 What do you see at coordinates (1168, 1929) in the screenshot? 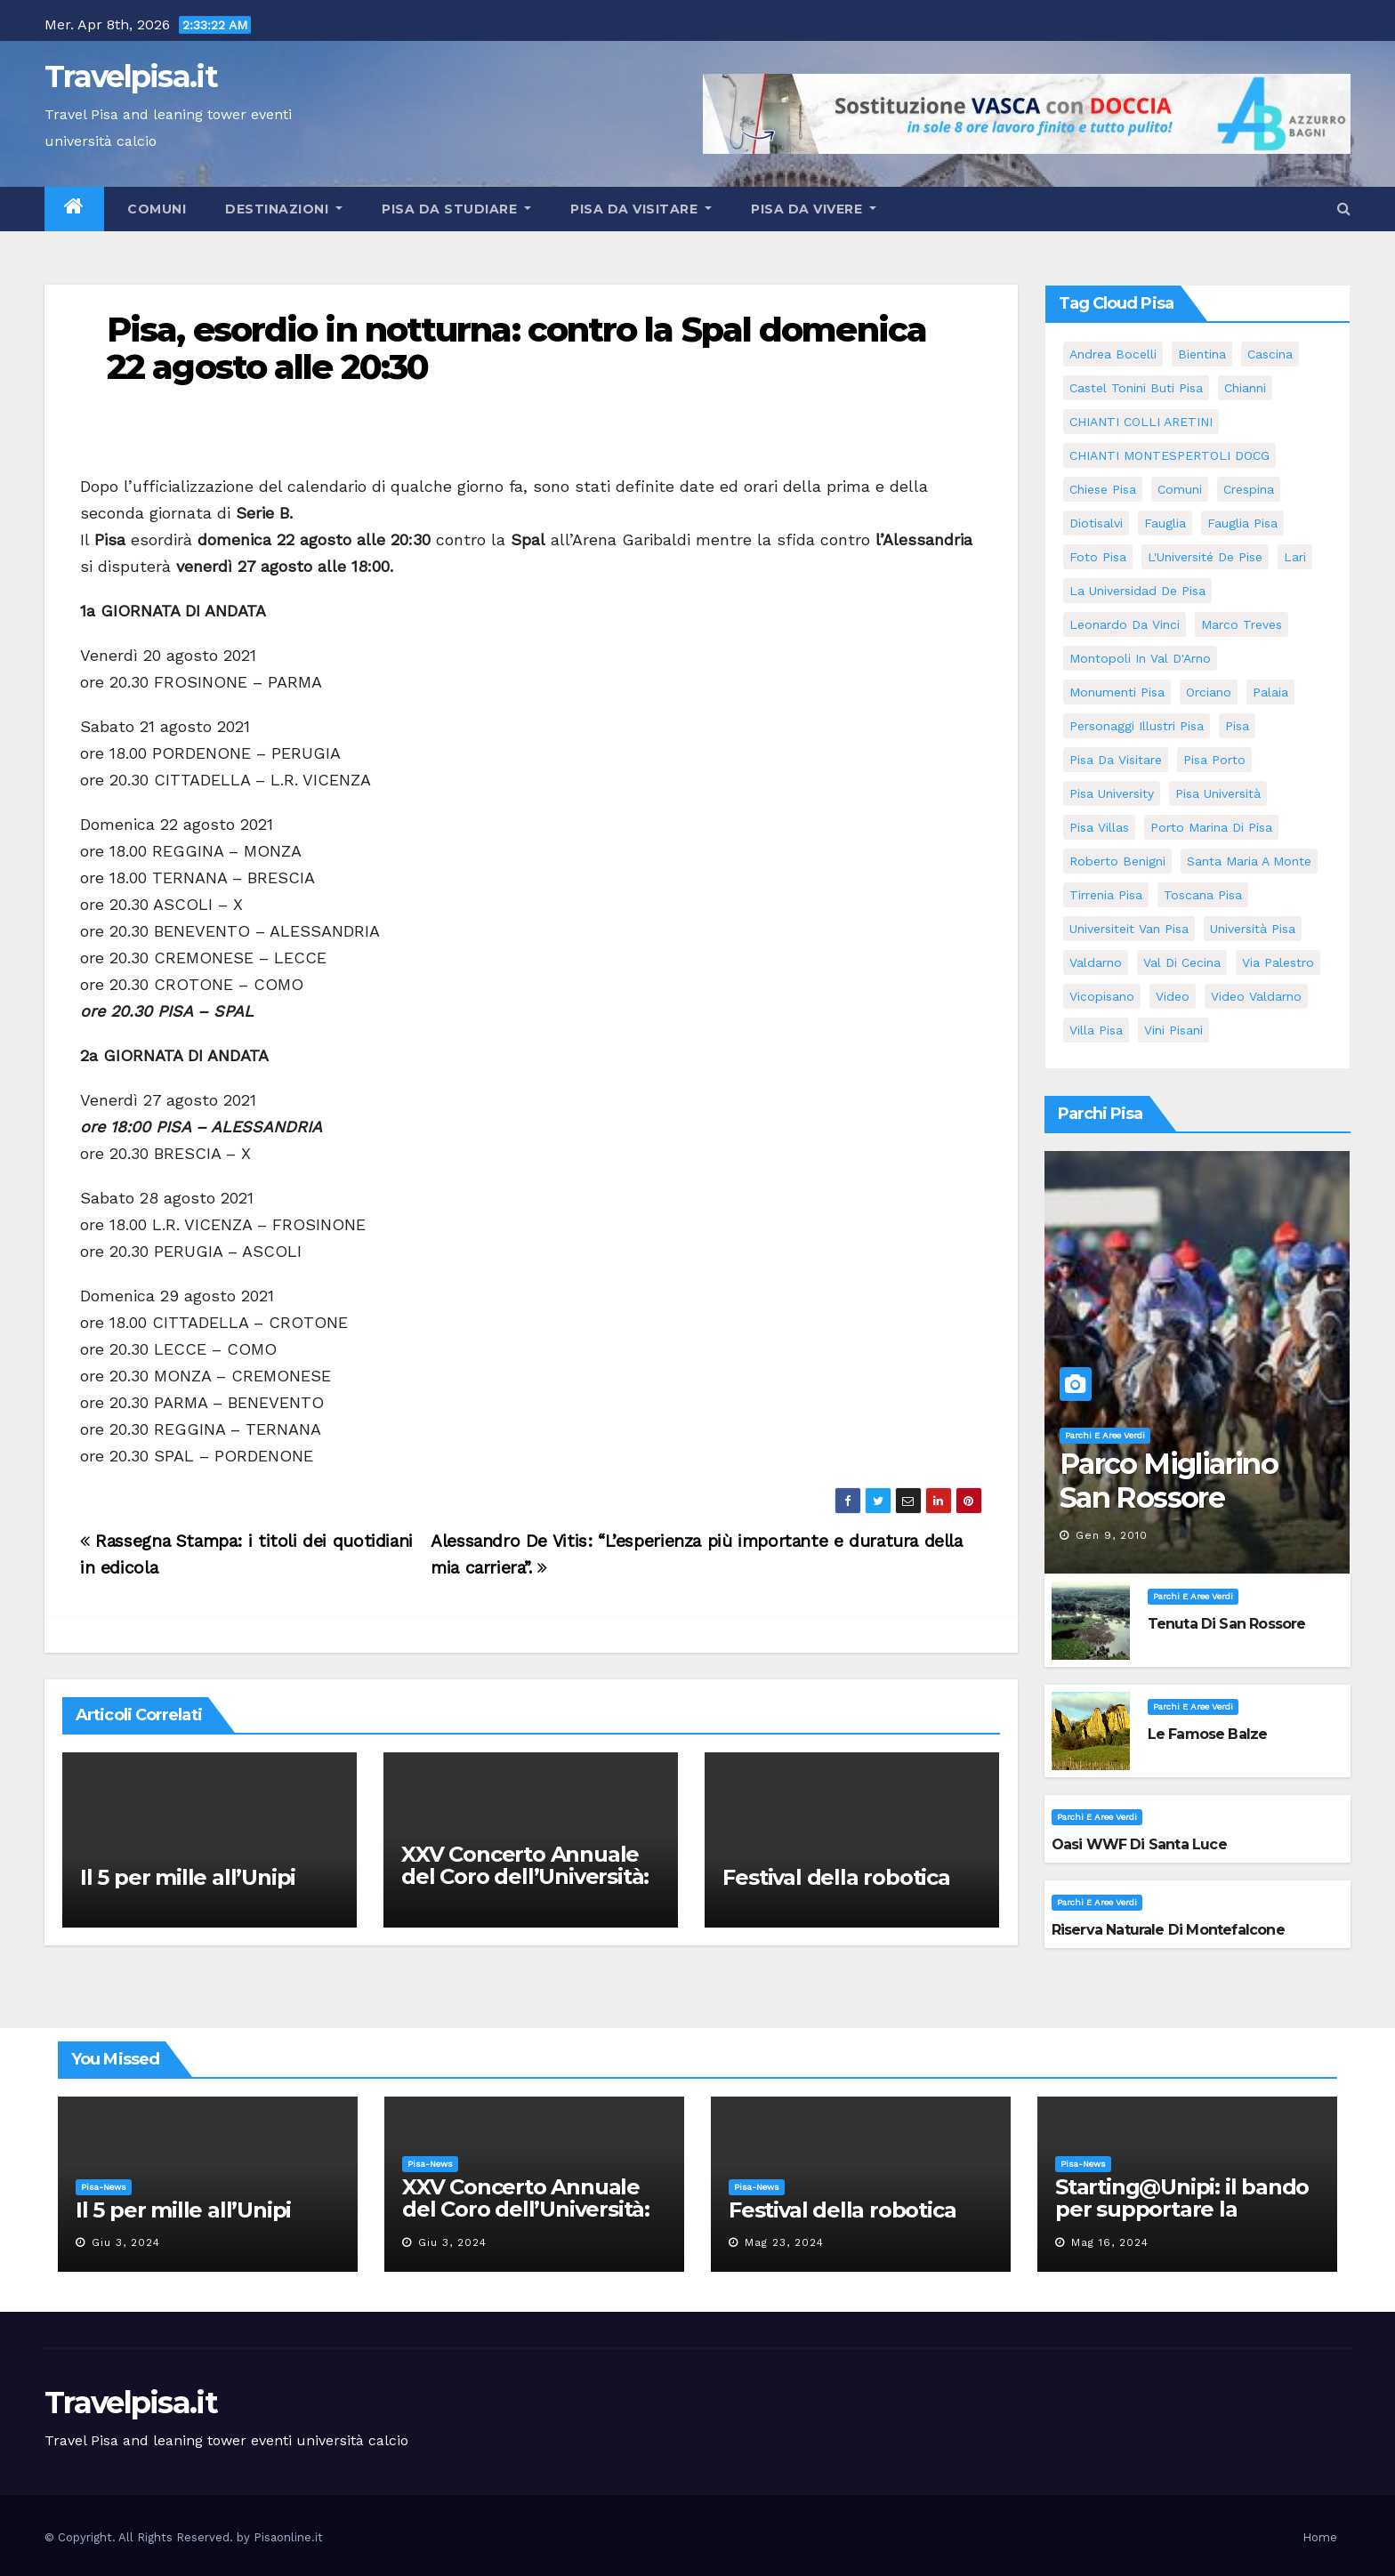
I see `Riserva Naturale di Montefalcone` at bounding box center [1168, 1929].